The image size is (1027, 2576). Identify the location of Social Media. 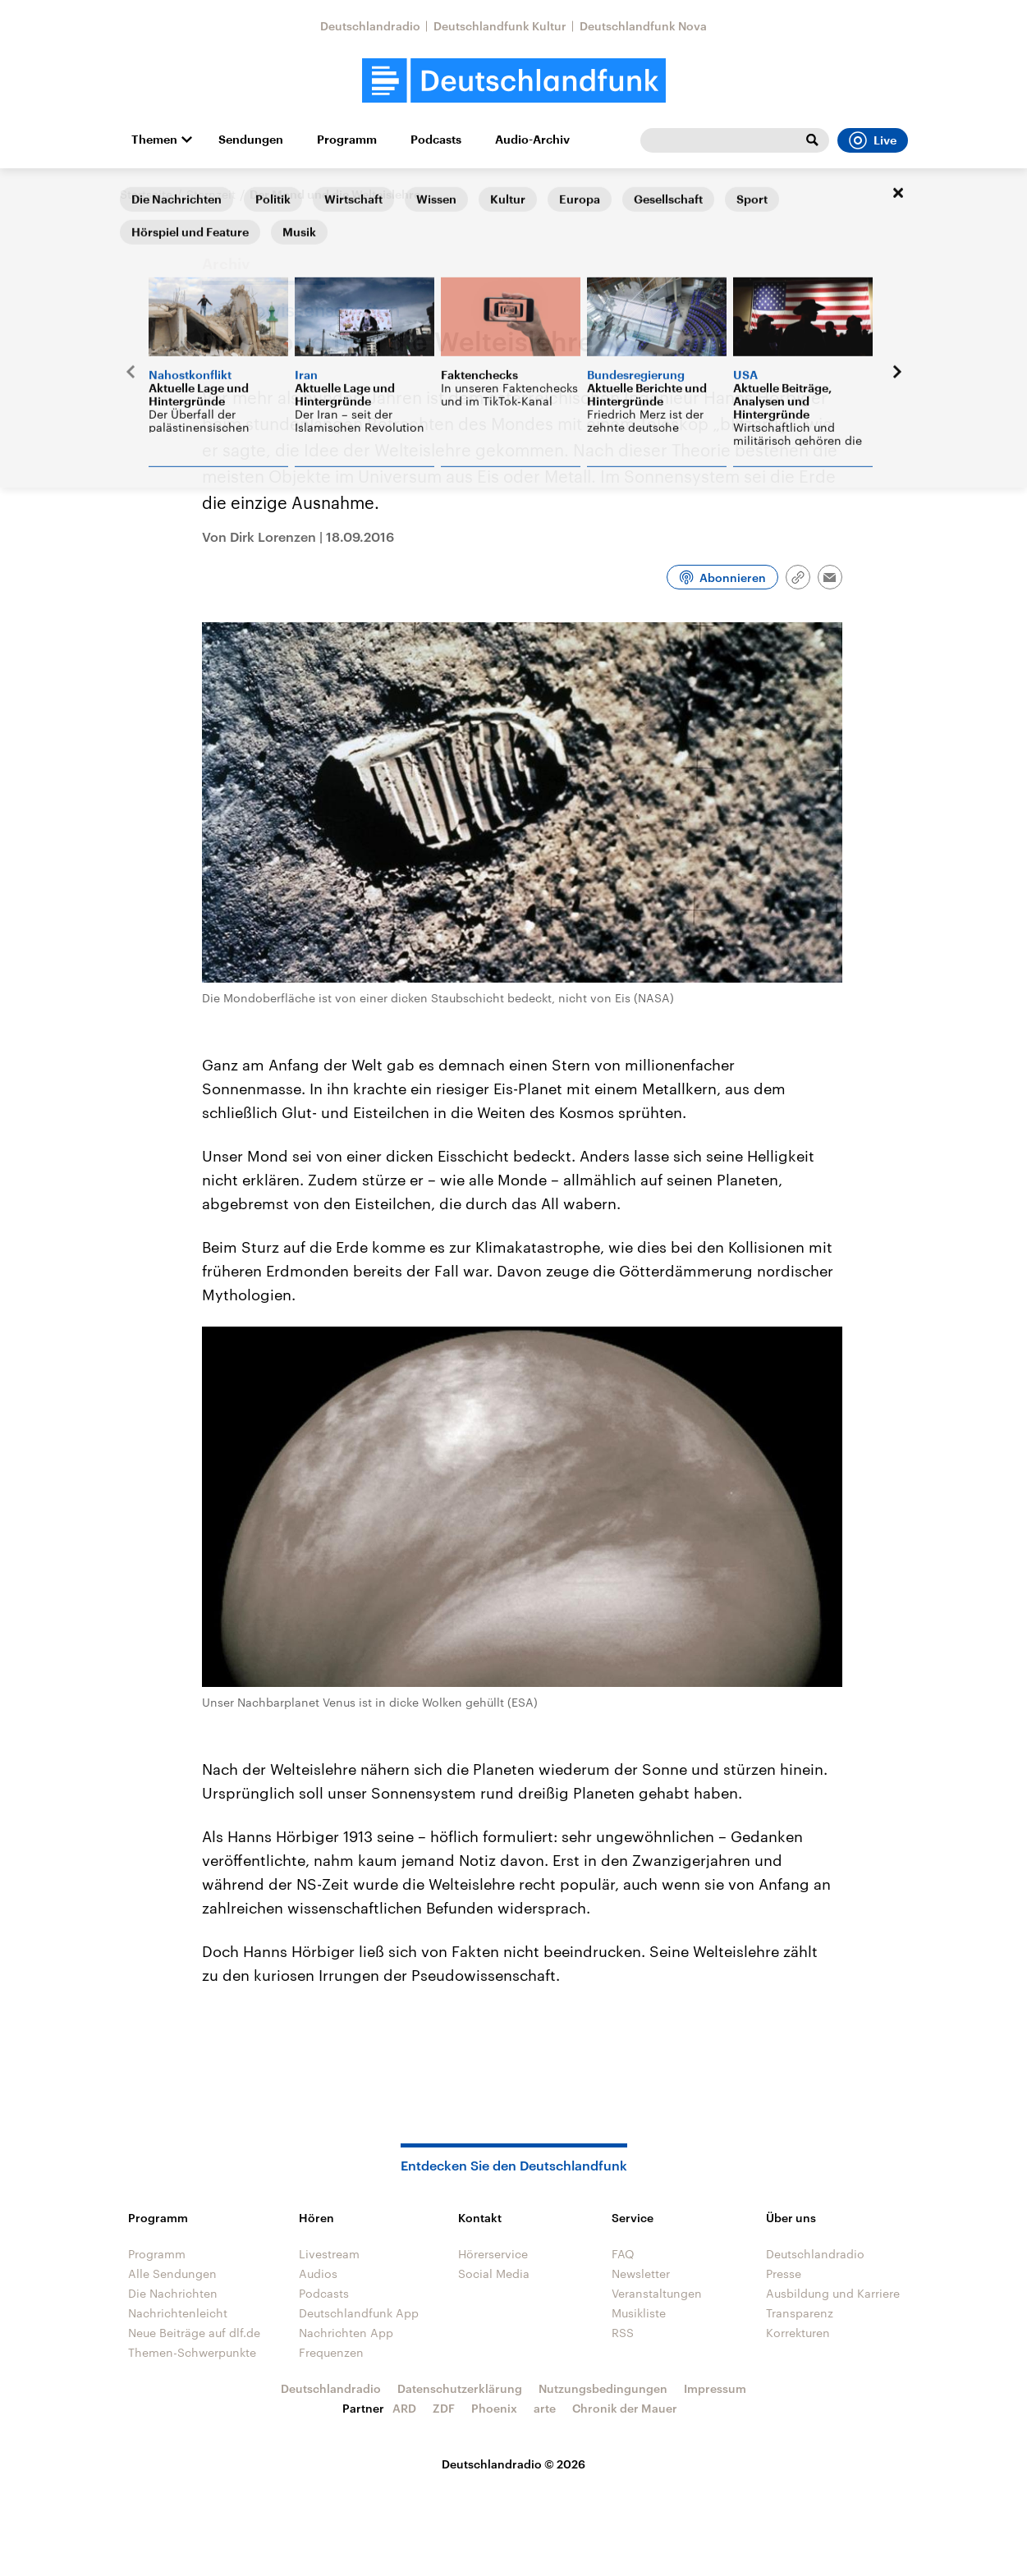
(494, 2273).